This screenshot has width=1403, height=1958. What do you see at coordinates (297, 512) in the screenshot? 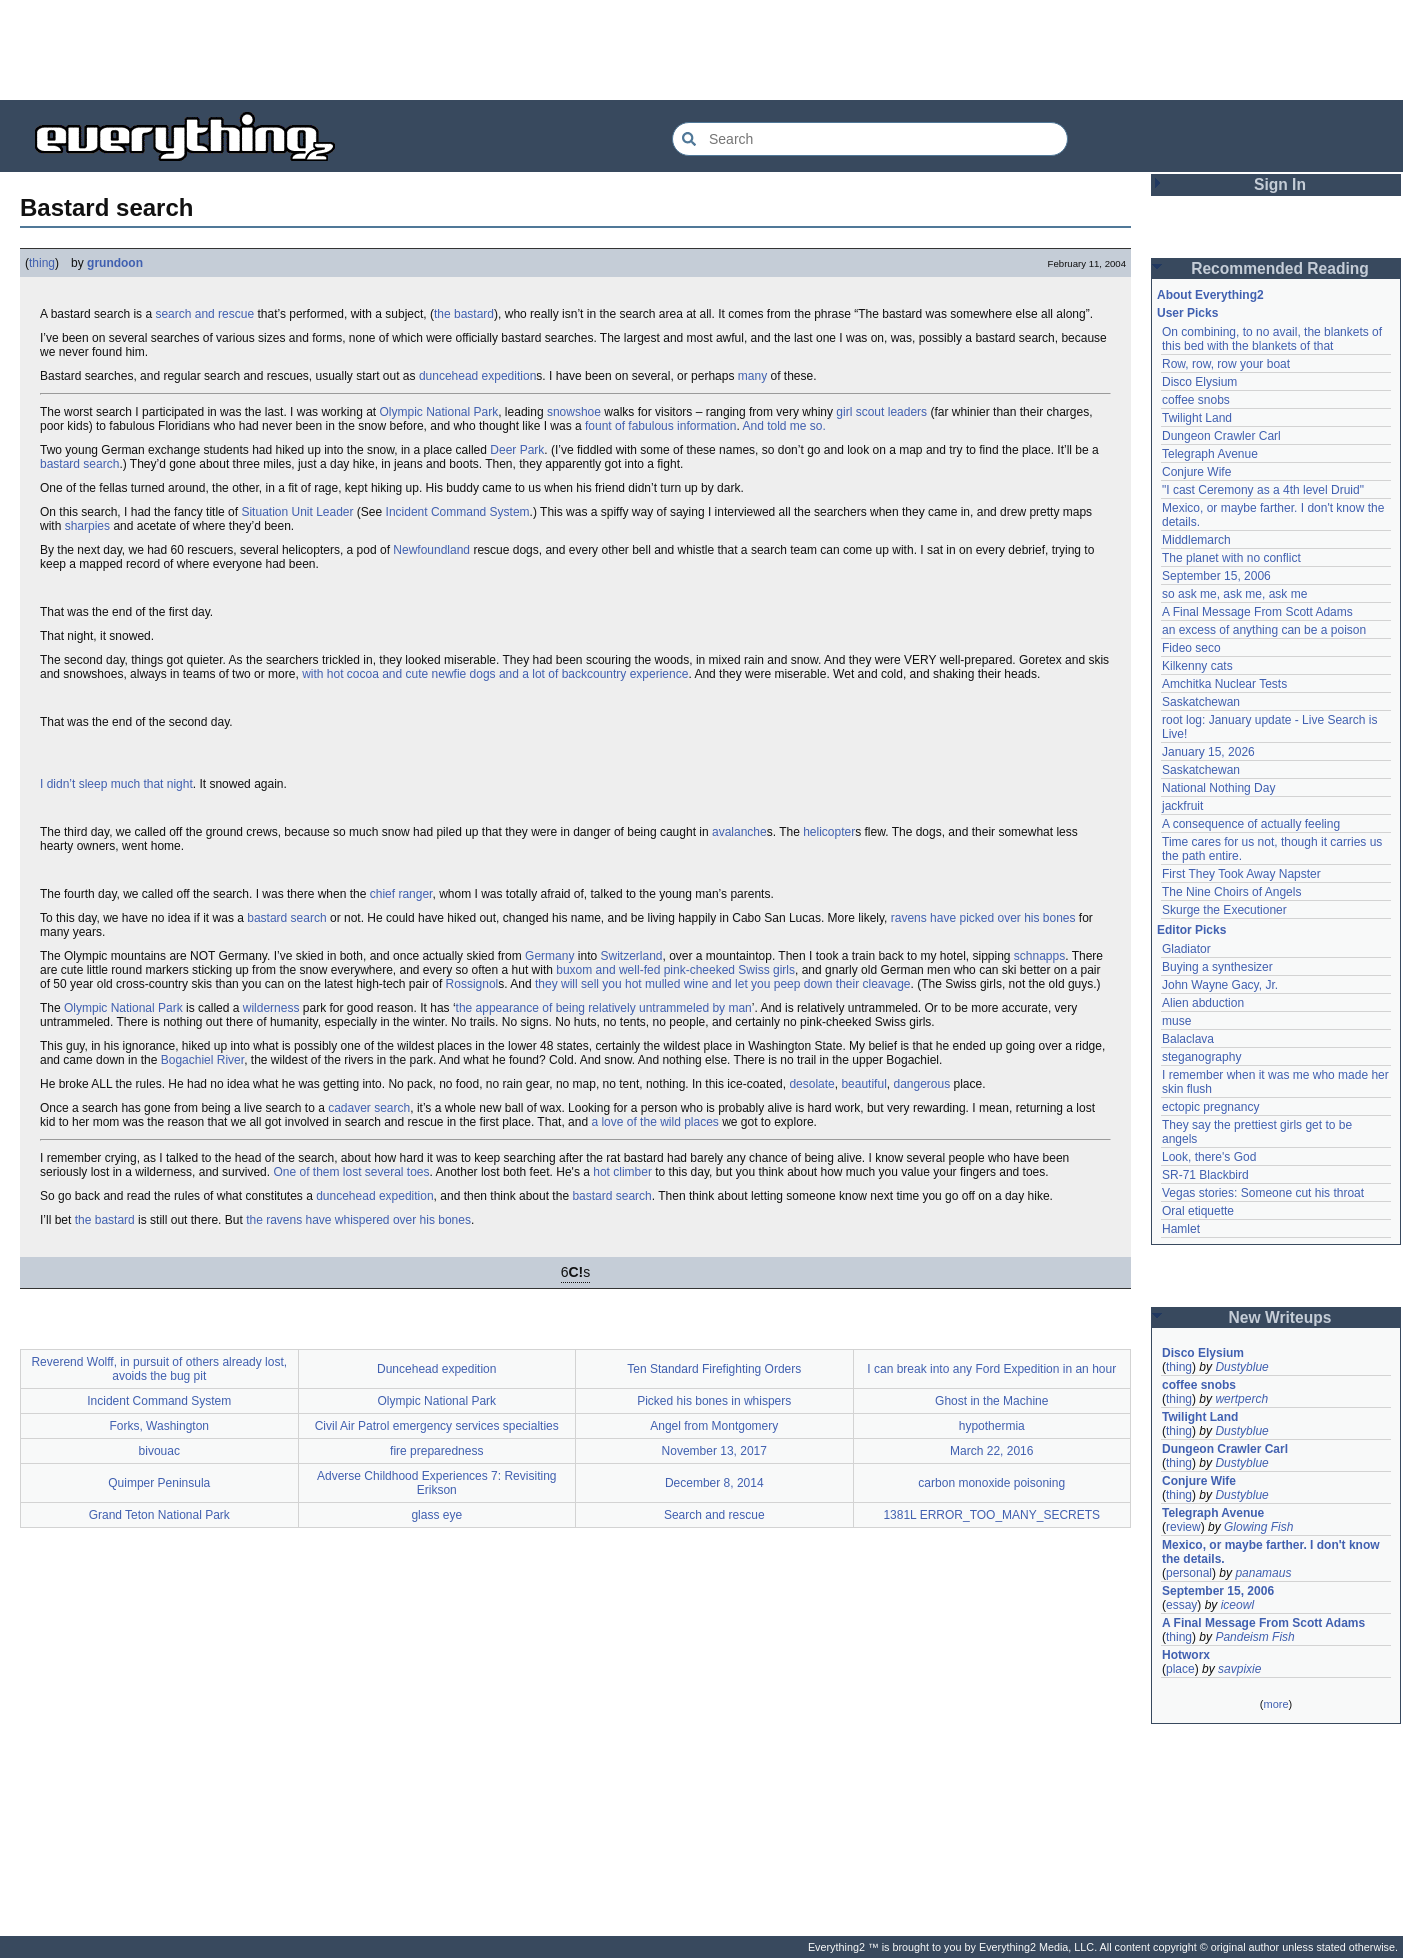
I see `Situation Unit Leader` at bounding box center [297, 512].